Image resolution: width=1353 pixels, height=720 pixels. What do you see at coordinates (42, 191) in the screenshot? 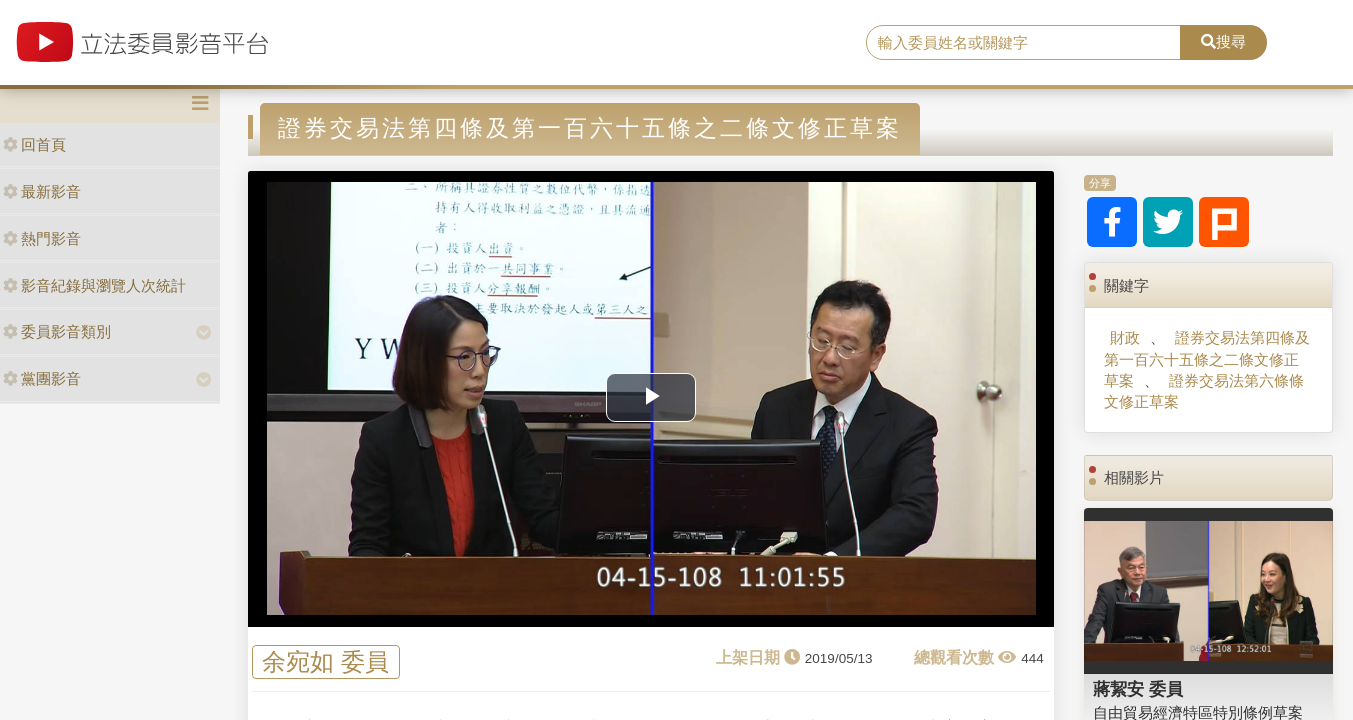
I see `最新影音` at bounding box center [42, 191].